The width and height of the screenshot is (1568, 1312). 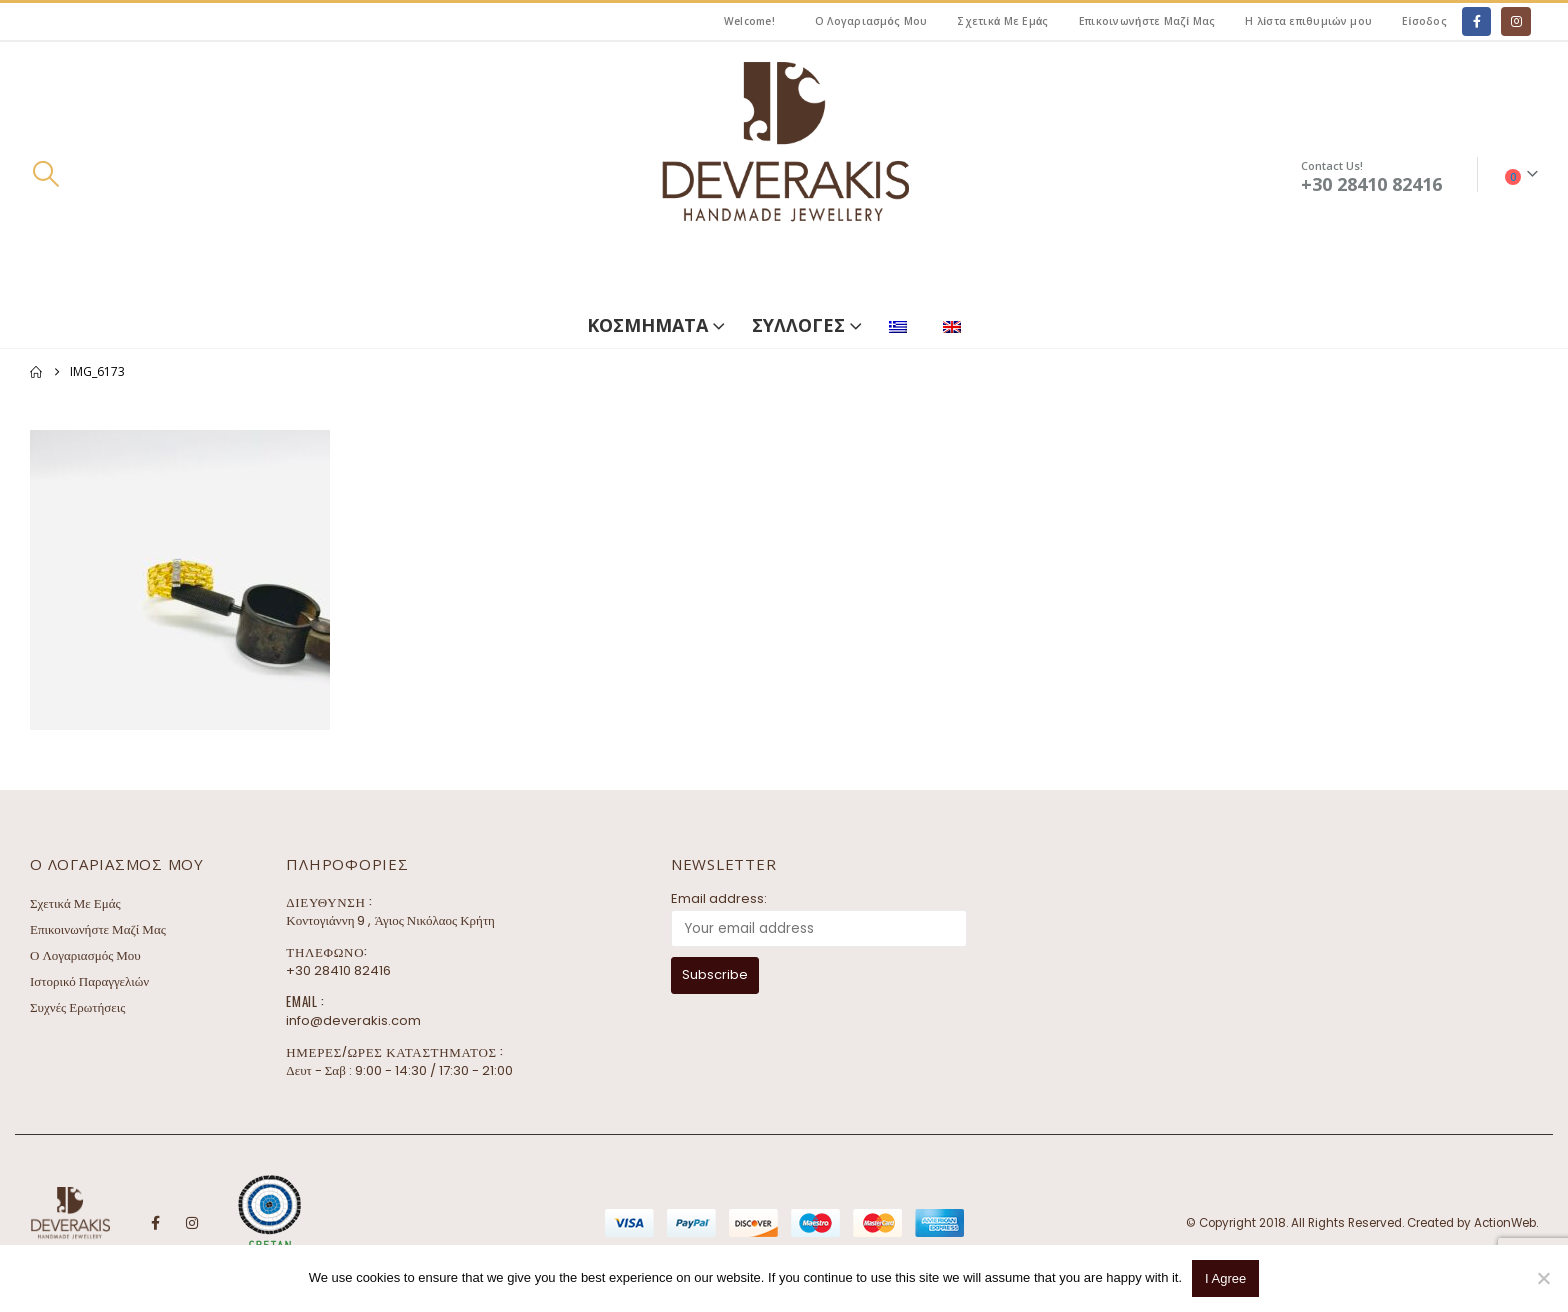 What do you see at coordinates (647, 325) in the screenshot?
I see `ΚΟΣΜΗΜΑΤΑ` at bounding box center [647, 325].